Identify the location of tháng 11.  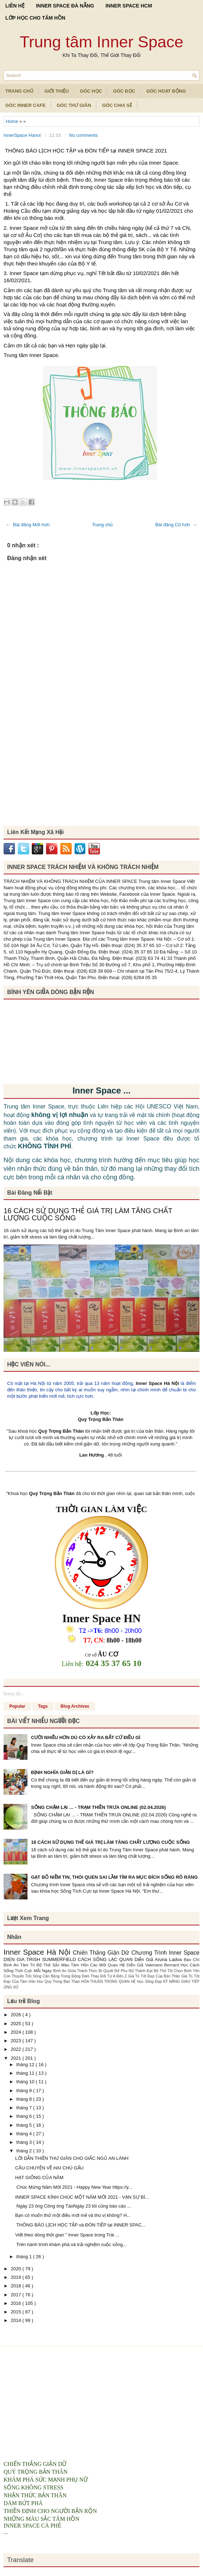
(26, 2073).